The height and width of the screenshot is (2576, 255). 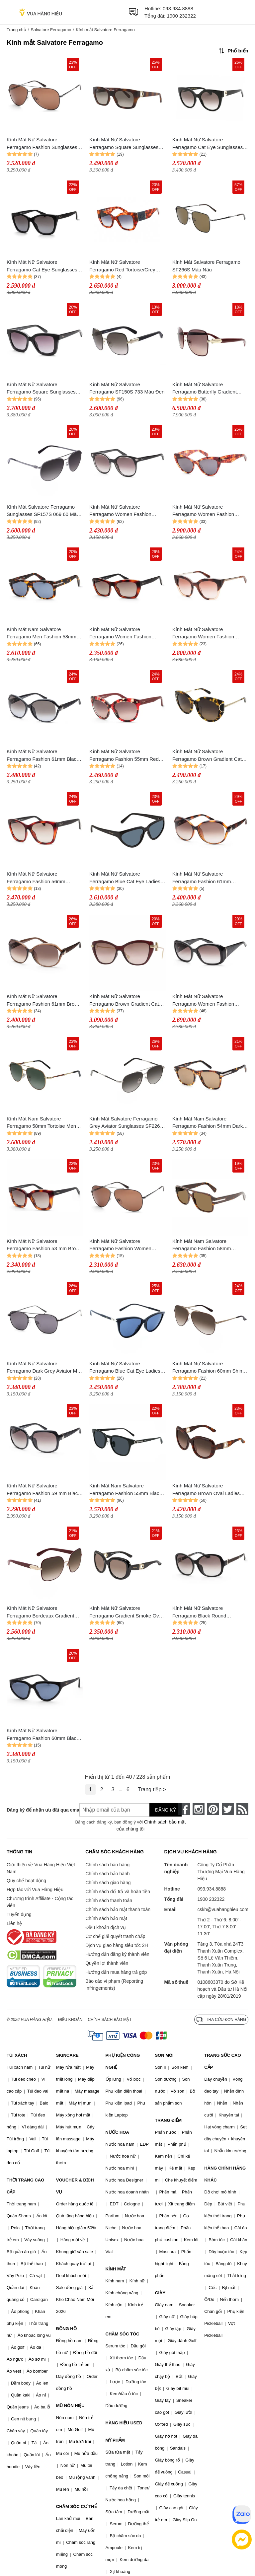 What do you see at coordinates (16, 29) in the screenshot?
I see `Trang chủ` at bounding box center [16, 29].